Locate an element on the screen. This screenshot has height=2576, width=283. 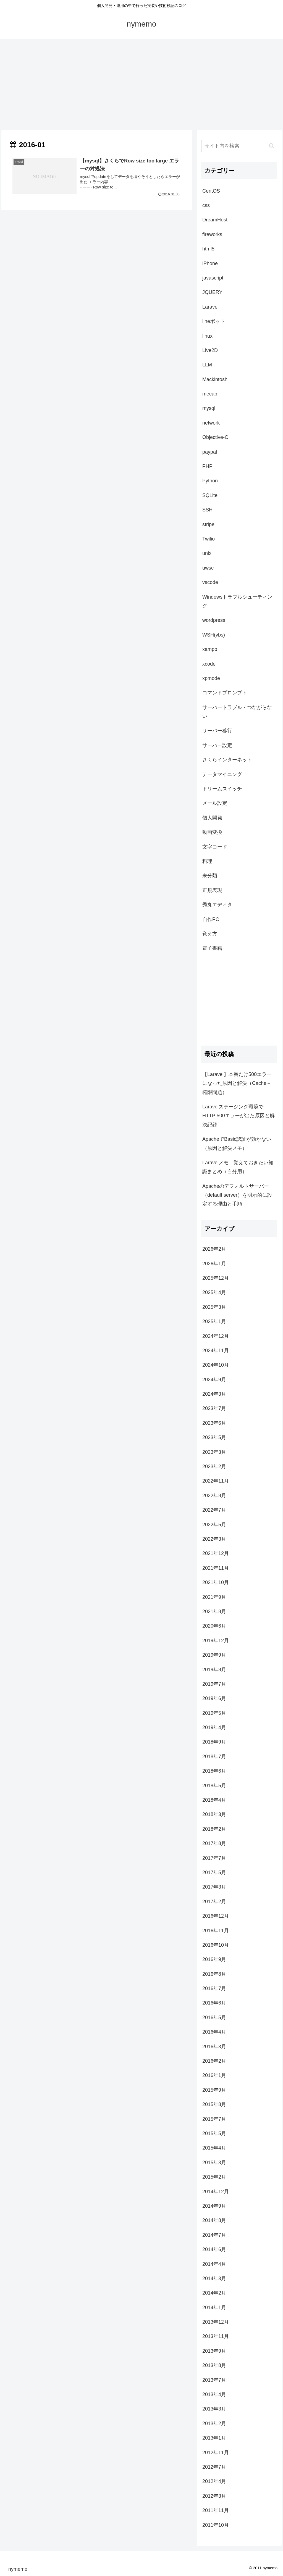
Laravel is located at coordinates (210, 307).